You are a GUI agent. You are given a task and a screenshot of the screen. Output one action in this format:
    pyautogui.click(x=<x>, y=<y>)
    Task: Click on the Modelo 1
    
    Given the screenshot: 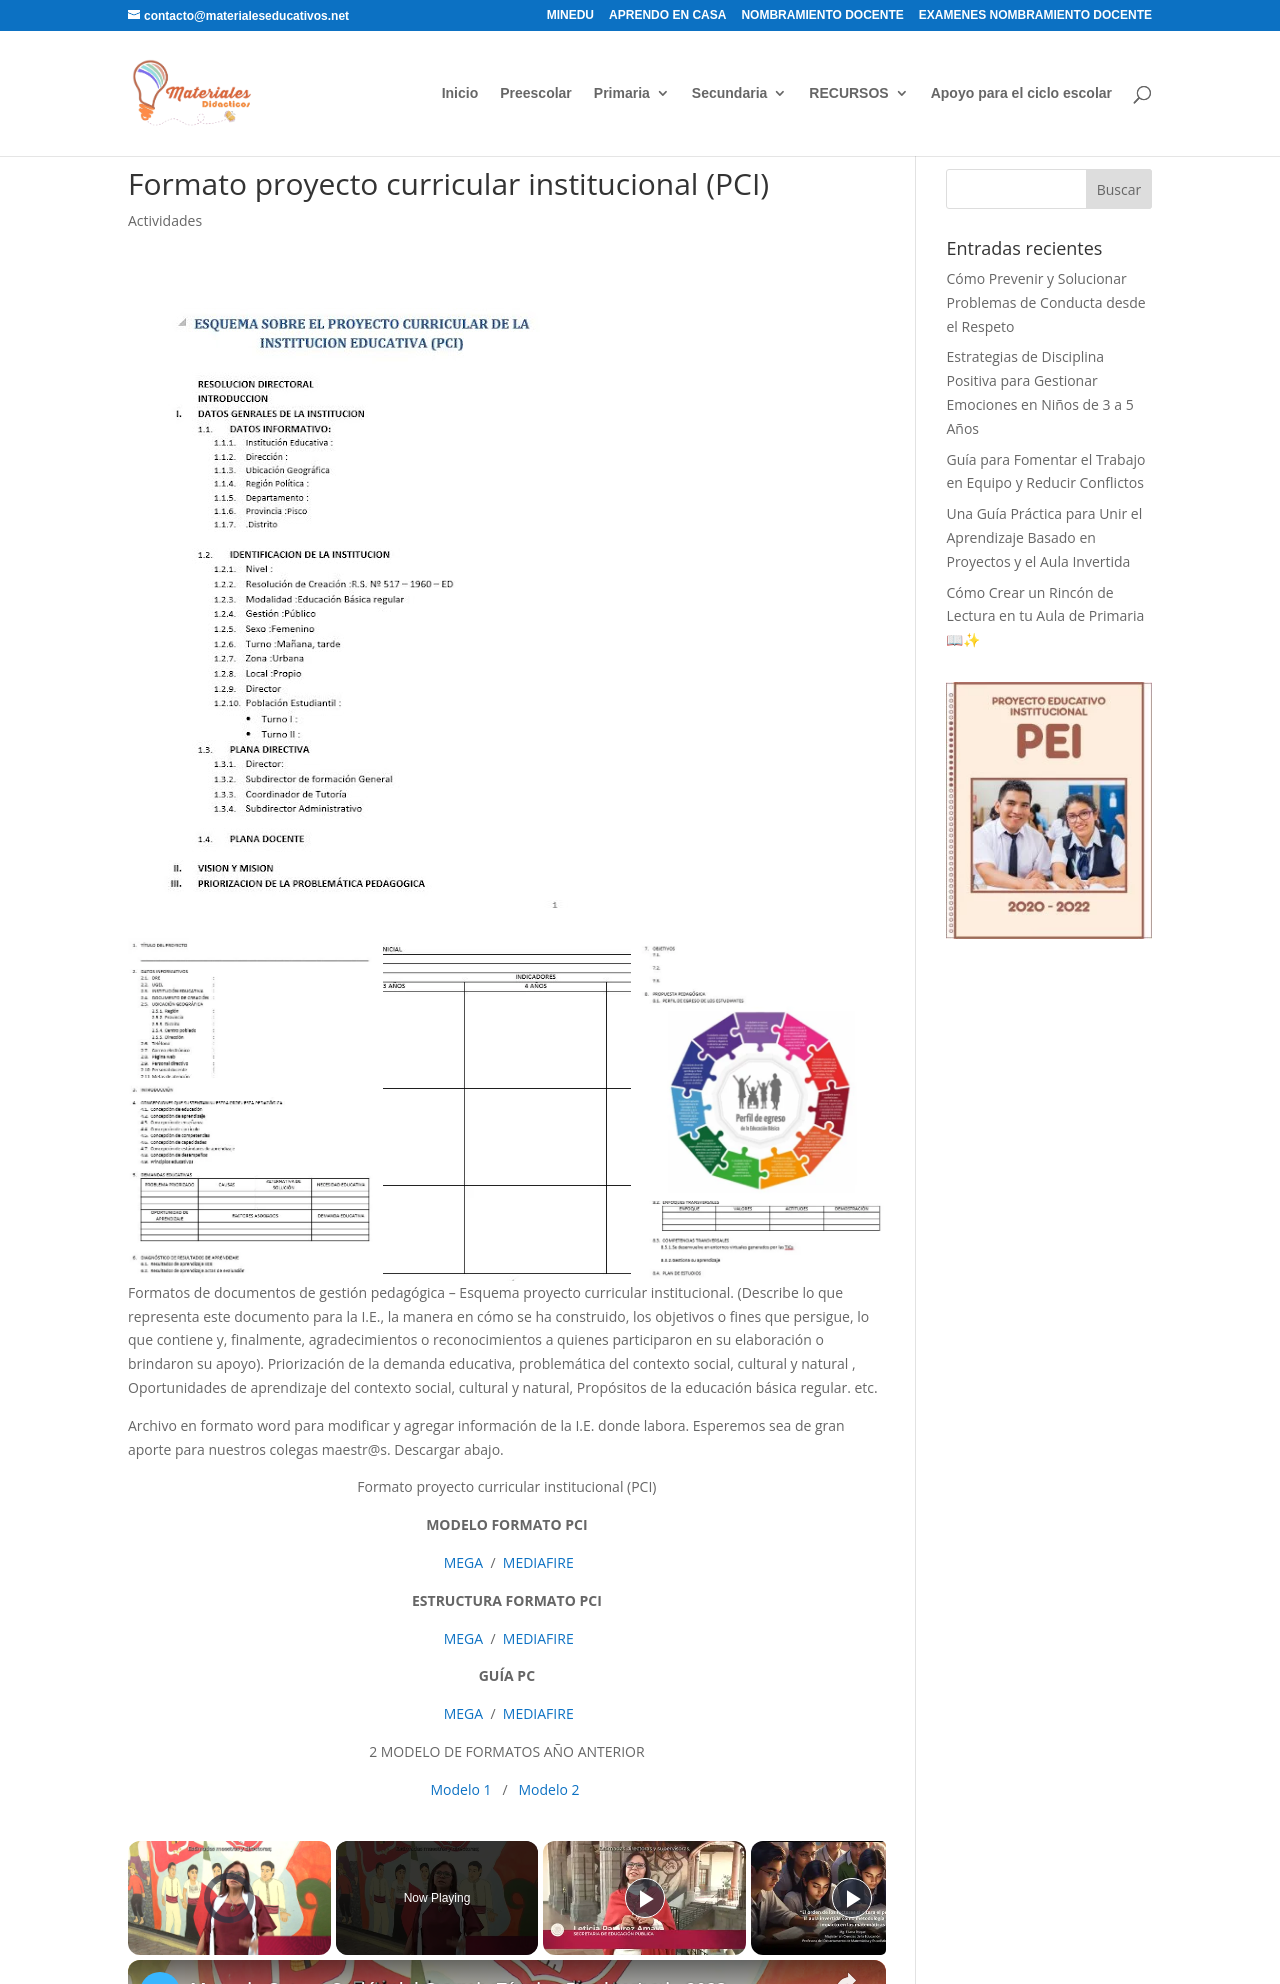 What is the action you would take?
    pyautogui.click(x=461, y=1789)
    